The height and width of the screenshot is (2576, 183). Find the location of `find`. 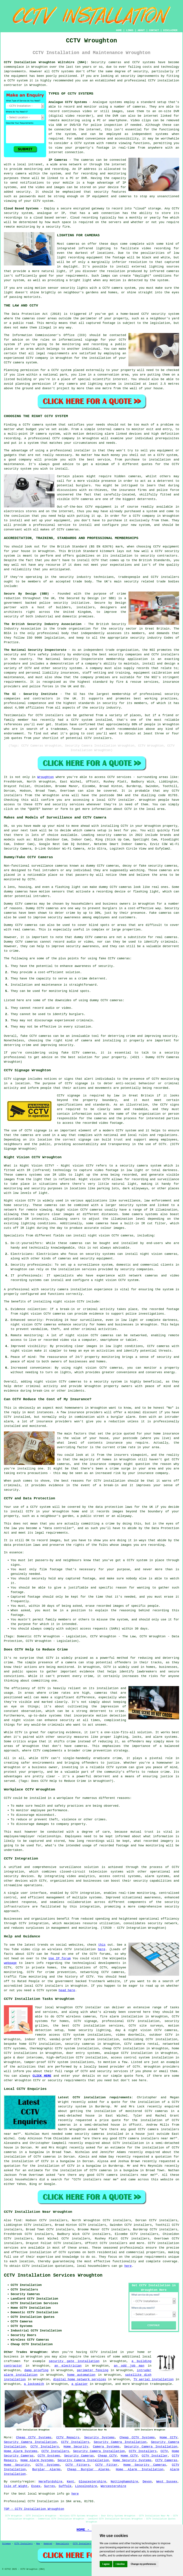

find is located at coordinates (17, 2220).